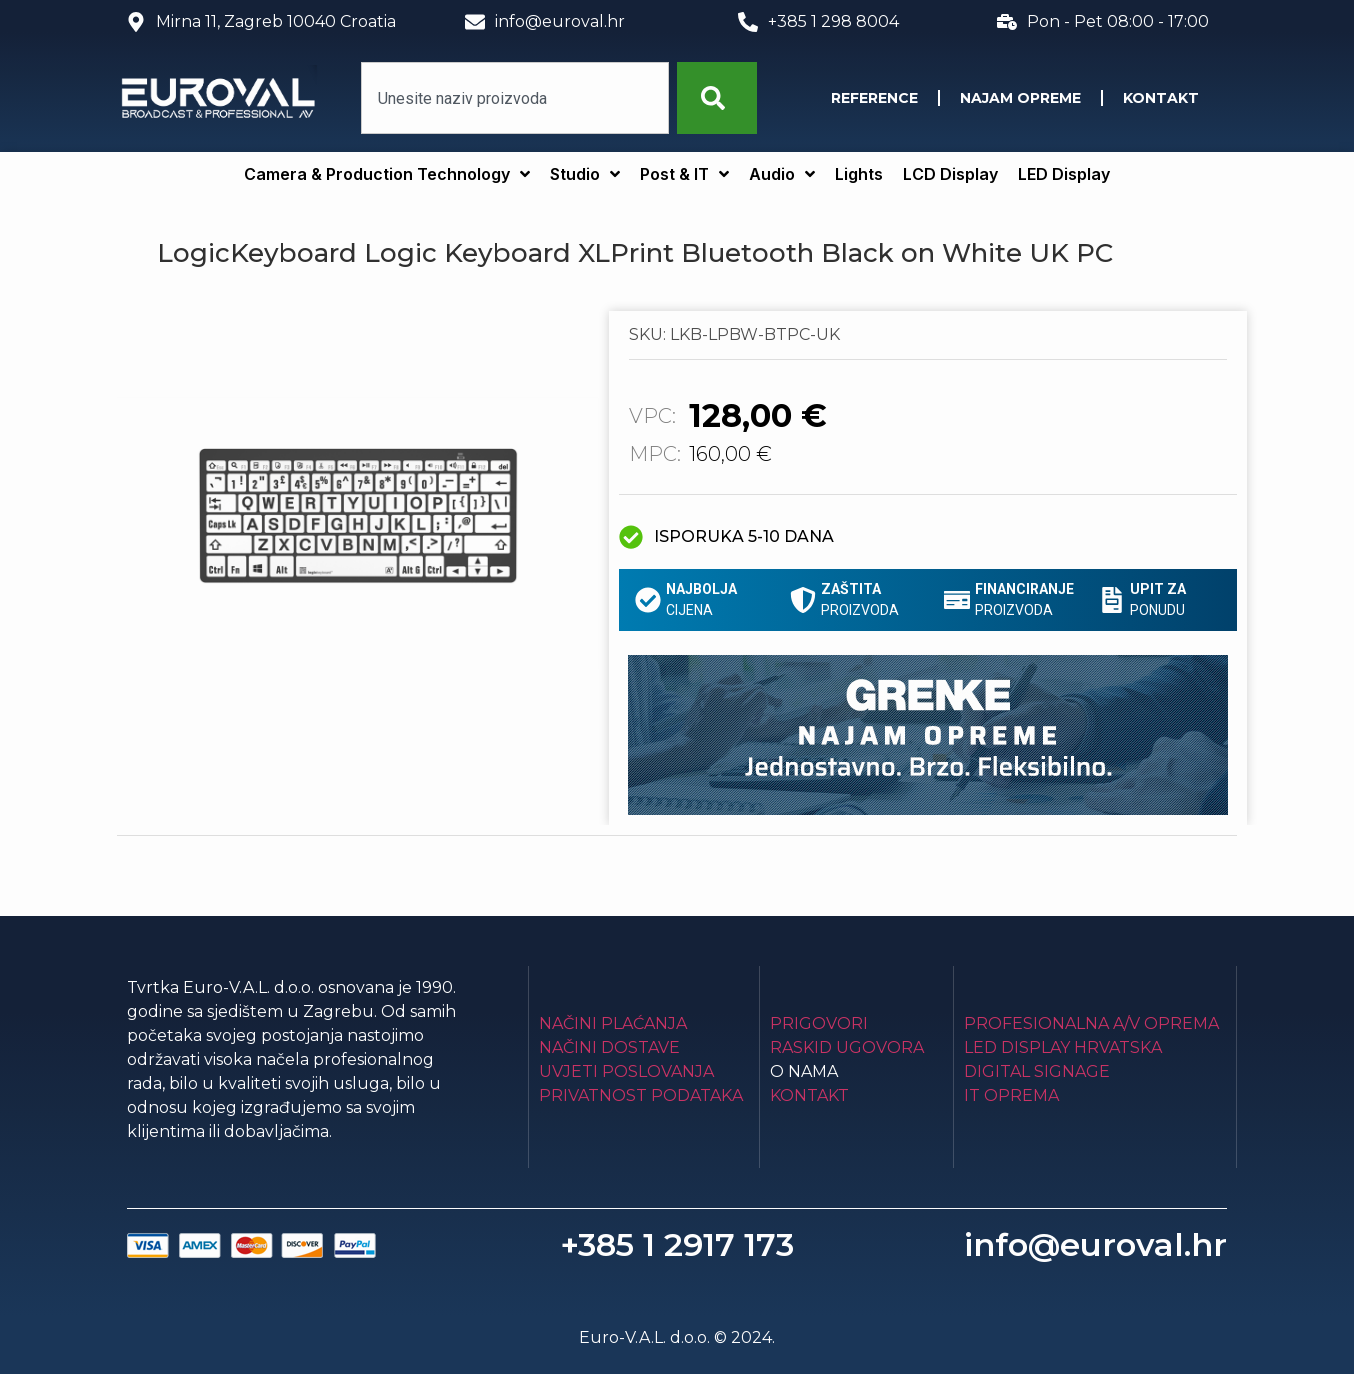 Image resolution: width=1354 pixels, height=1374 pixels. What do you see at coordinates (1095, 1244) in the screenshot?
I see `info@euroval.hr` at bounding box center [1095, 1244].